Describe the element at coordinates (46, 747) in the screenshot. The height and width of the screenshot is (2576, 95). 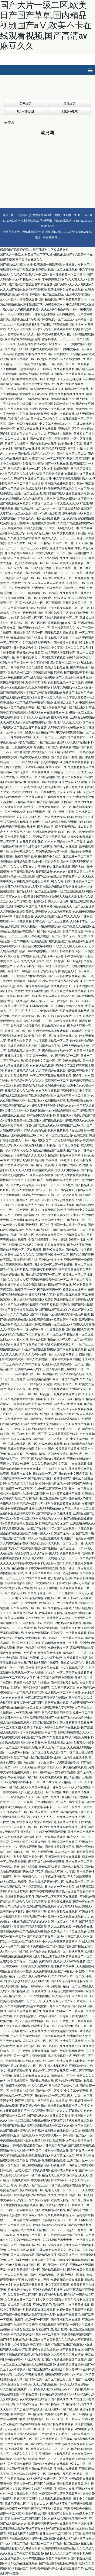
I see `欧美国产日韩成人` at that location.